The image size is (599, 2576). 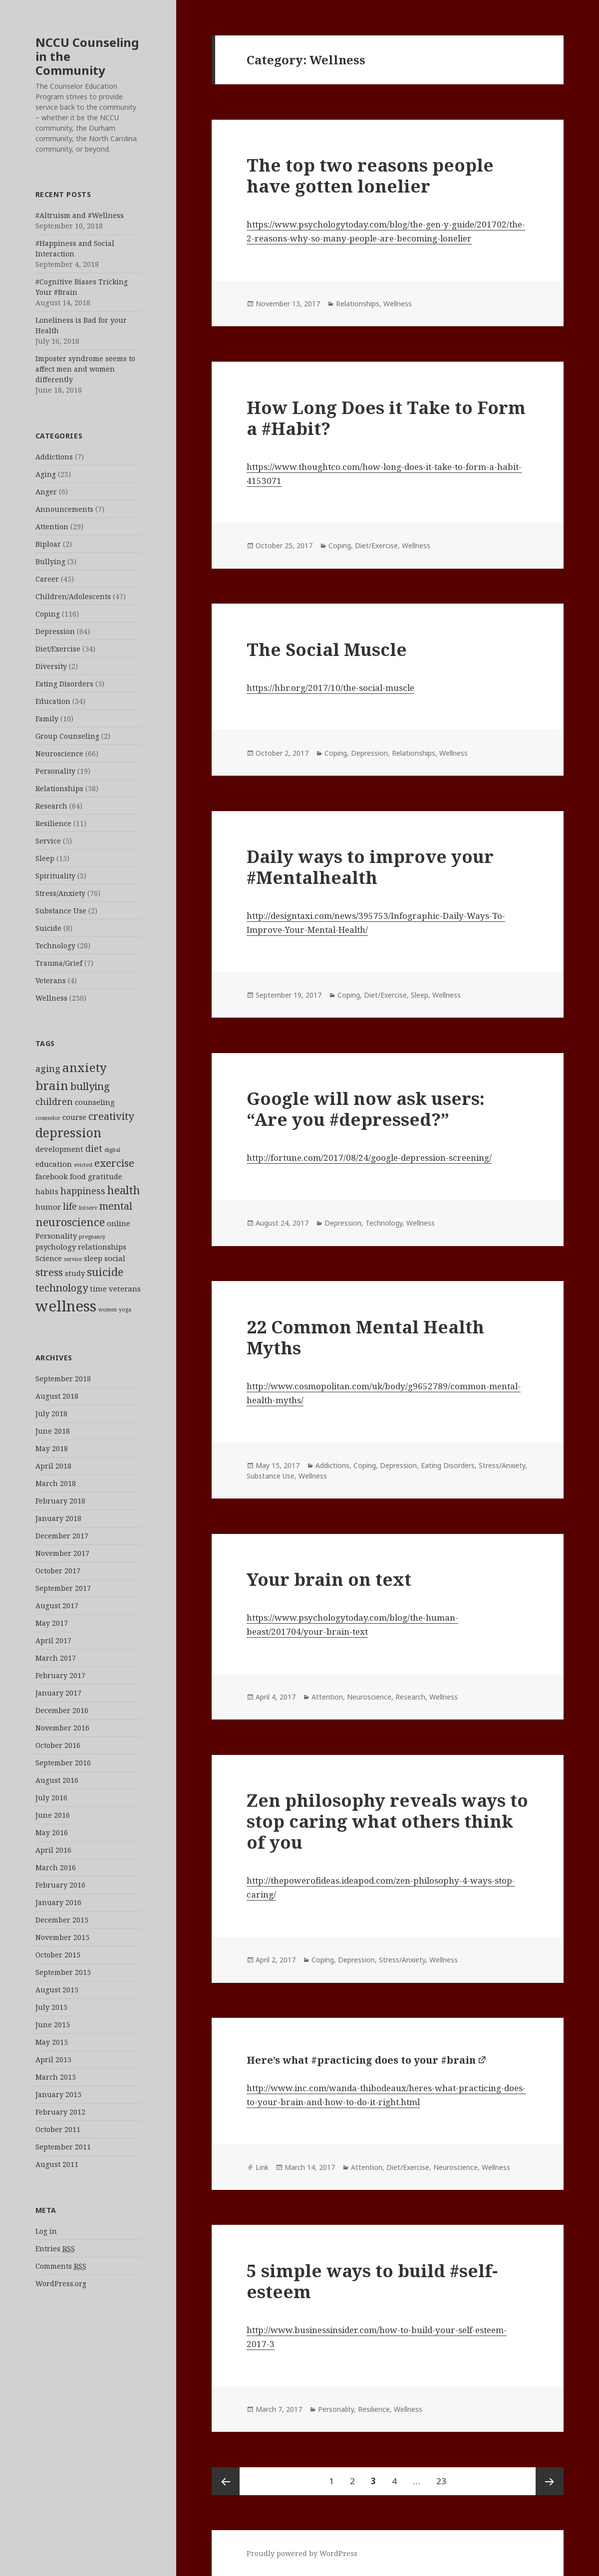 I want to click on depression, so click(x=68, y=1132).